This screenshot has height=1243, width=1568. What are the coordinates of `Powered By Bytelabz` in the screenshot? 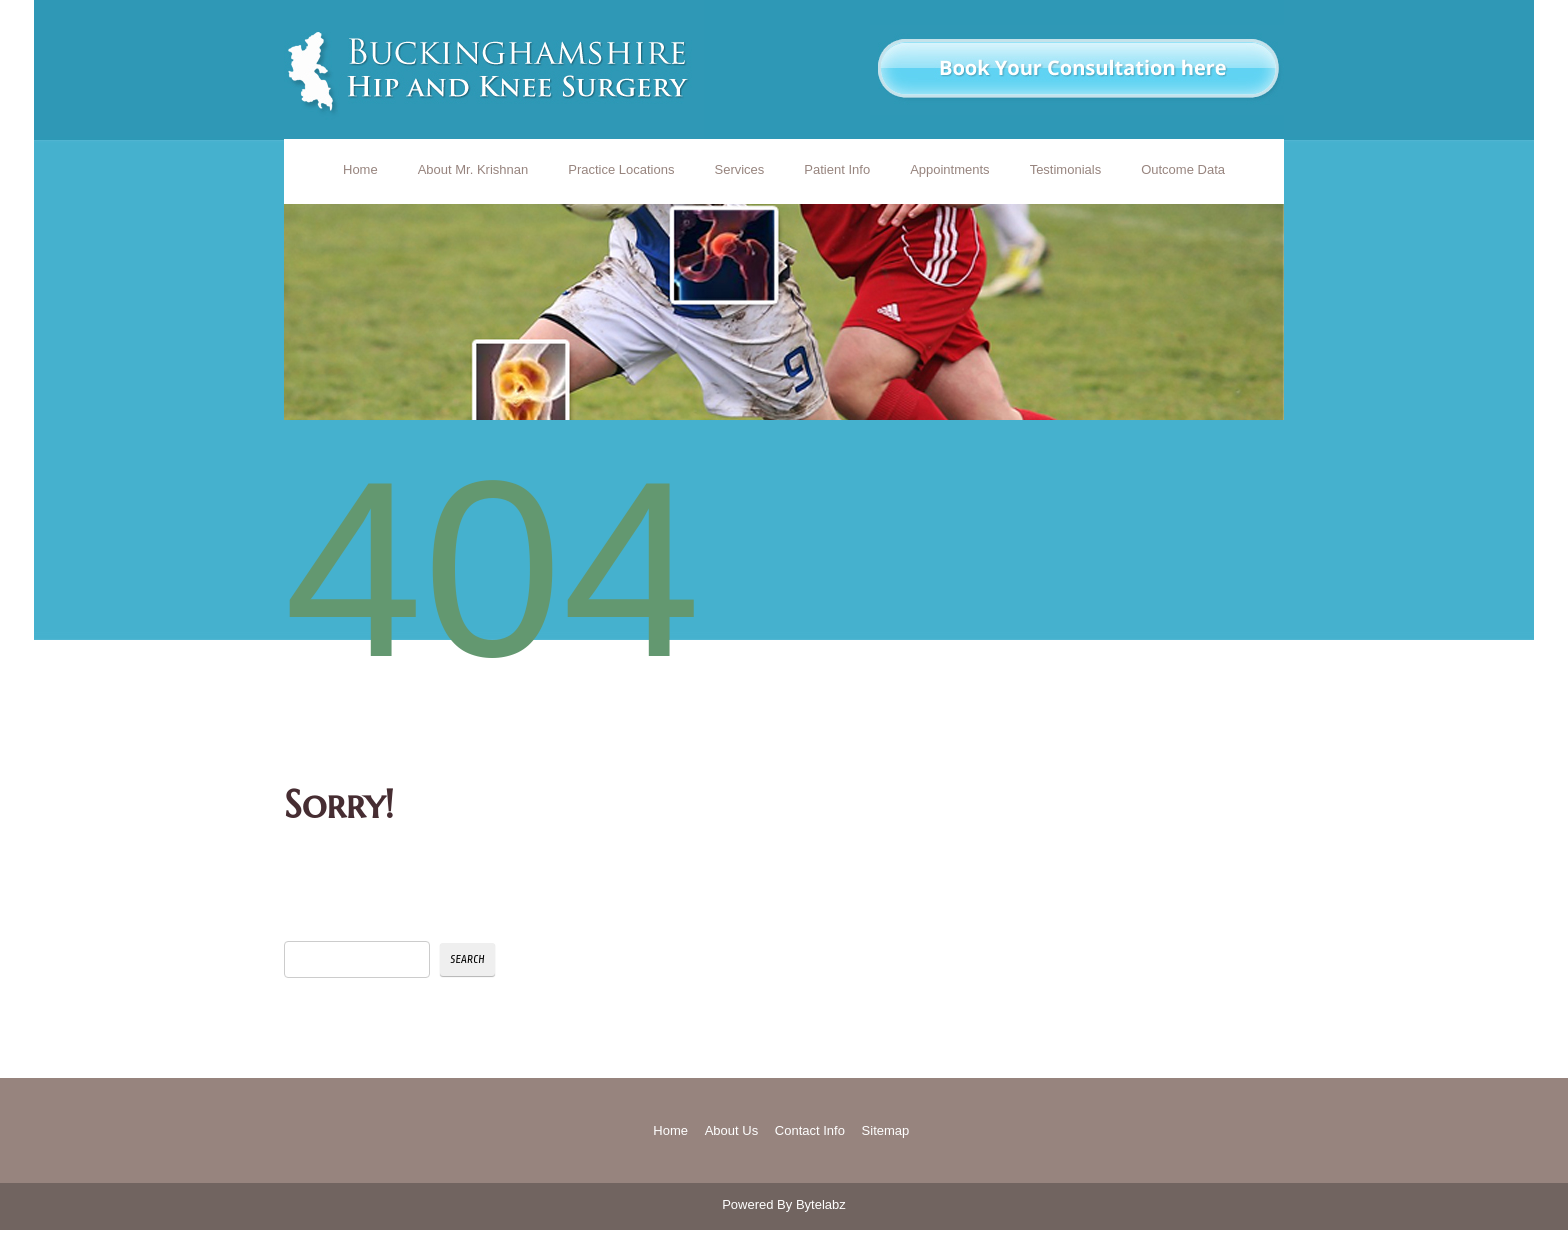 It's located at (784, 1204).